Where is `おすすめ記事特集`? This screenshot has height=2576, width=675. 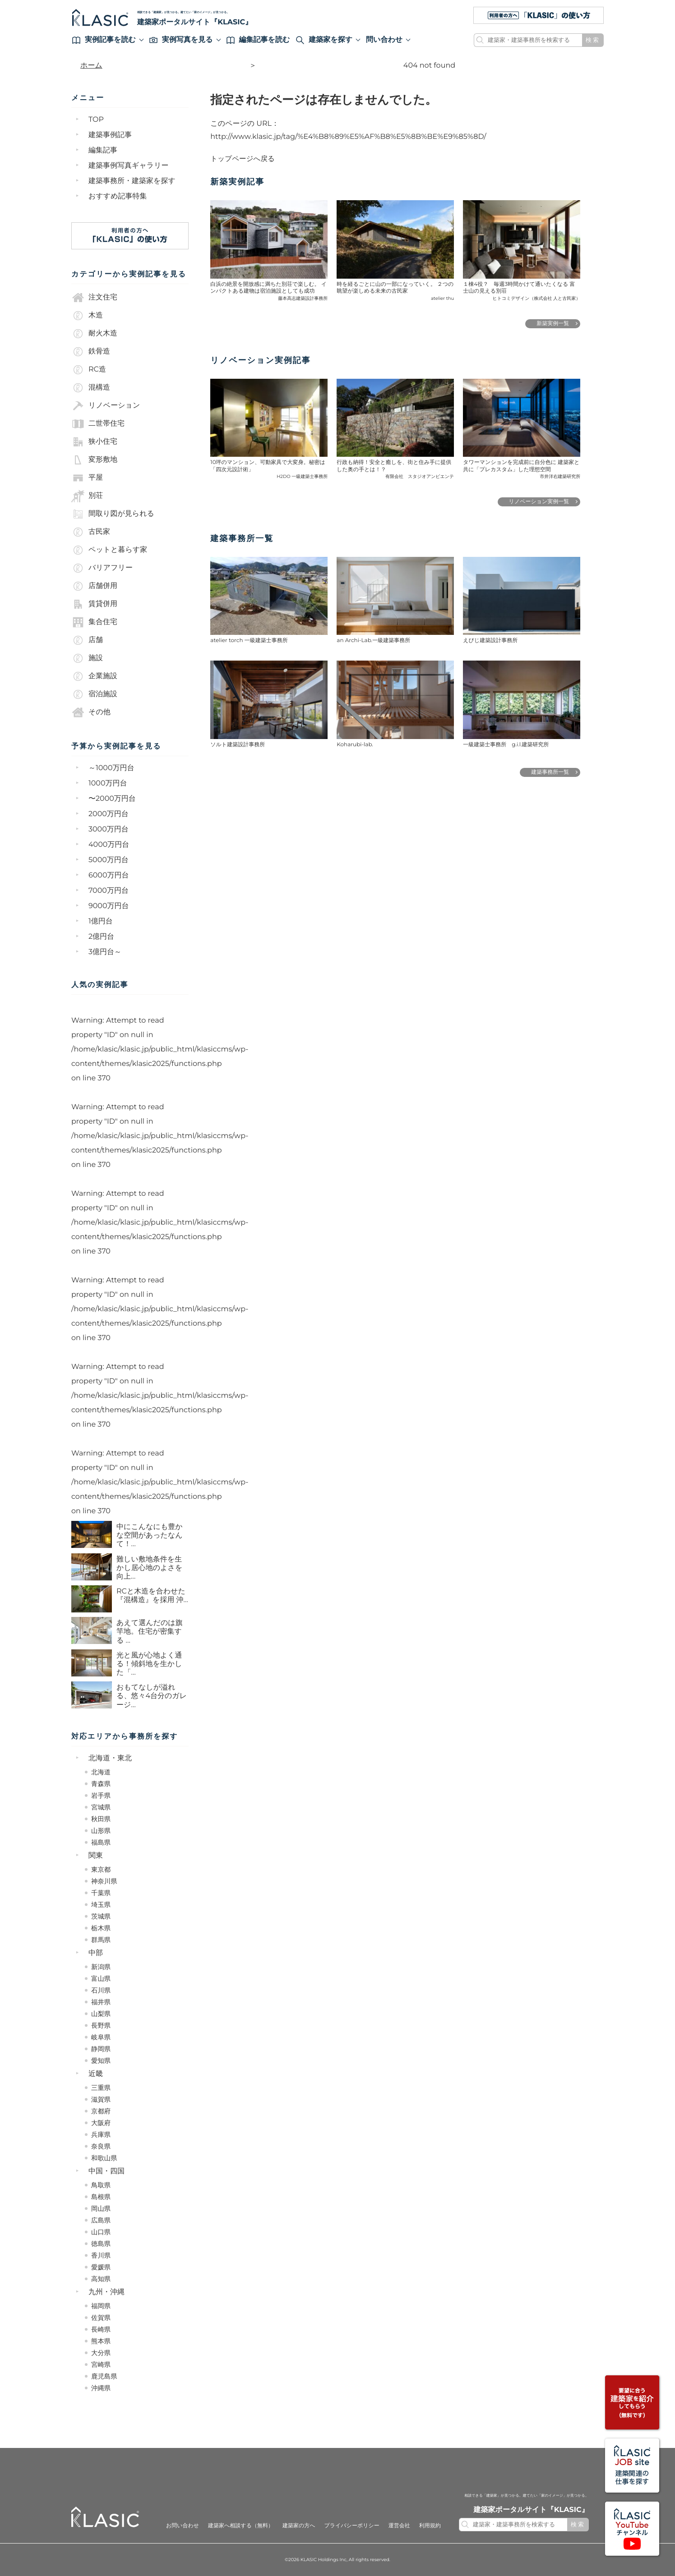 おすすめ記事特集 is located at coordinates (117, 196).